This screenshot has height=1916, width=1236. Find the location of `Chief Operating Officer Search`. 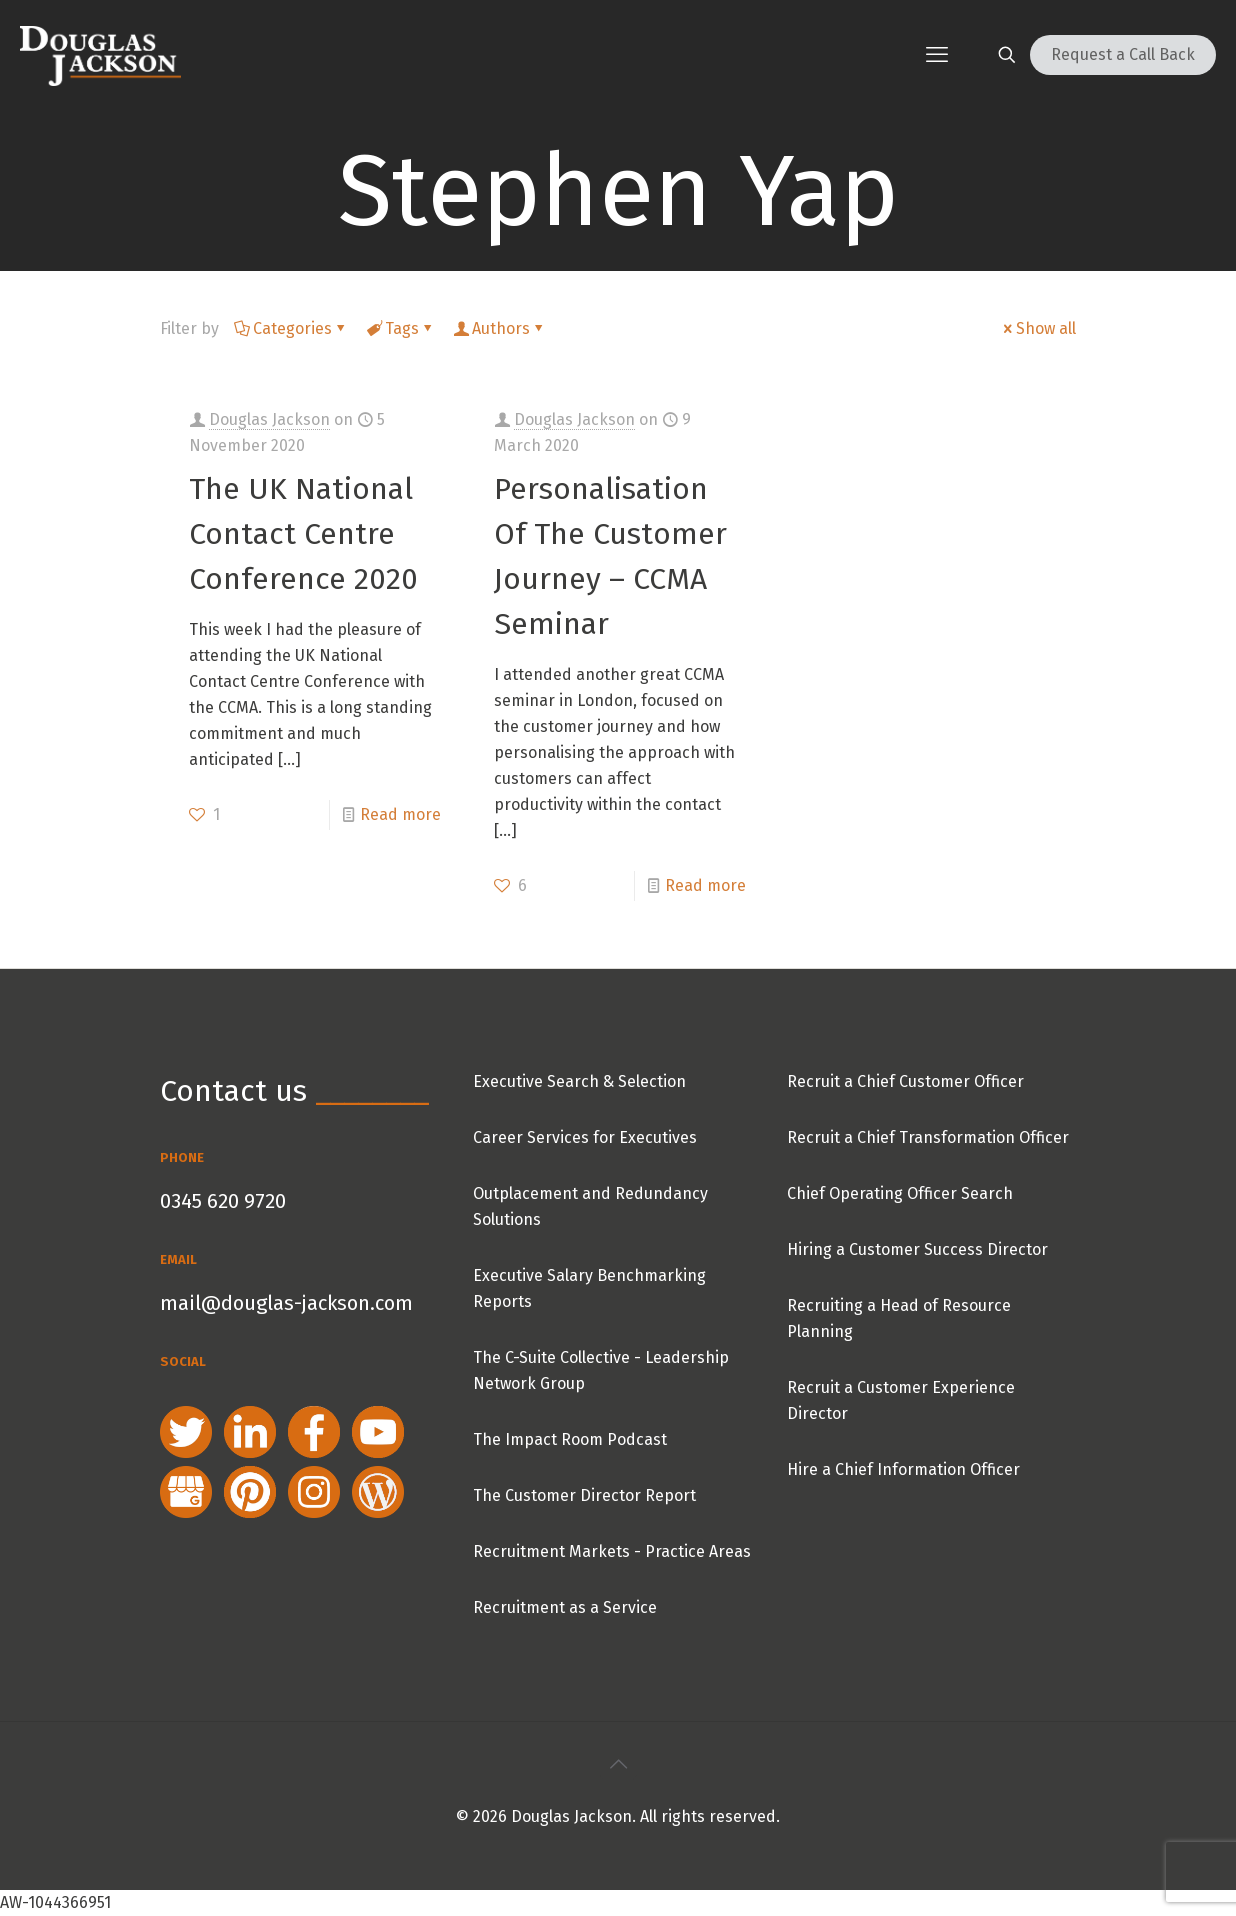

Chief Operating Officer Search is located at coordinates (900, 1193).